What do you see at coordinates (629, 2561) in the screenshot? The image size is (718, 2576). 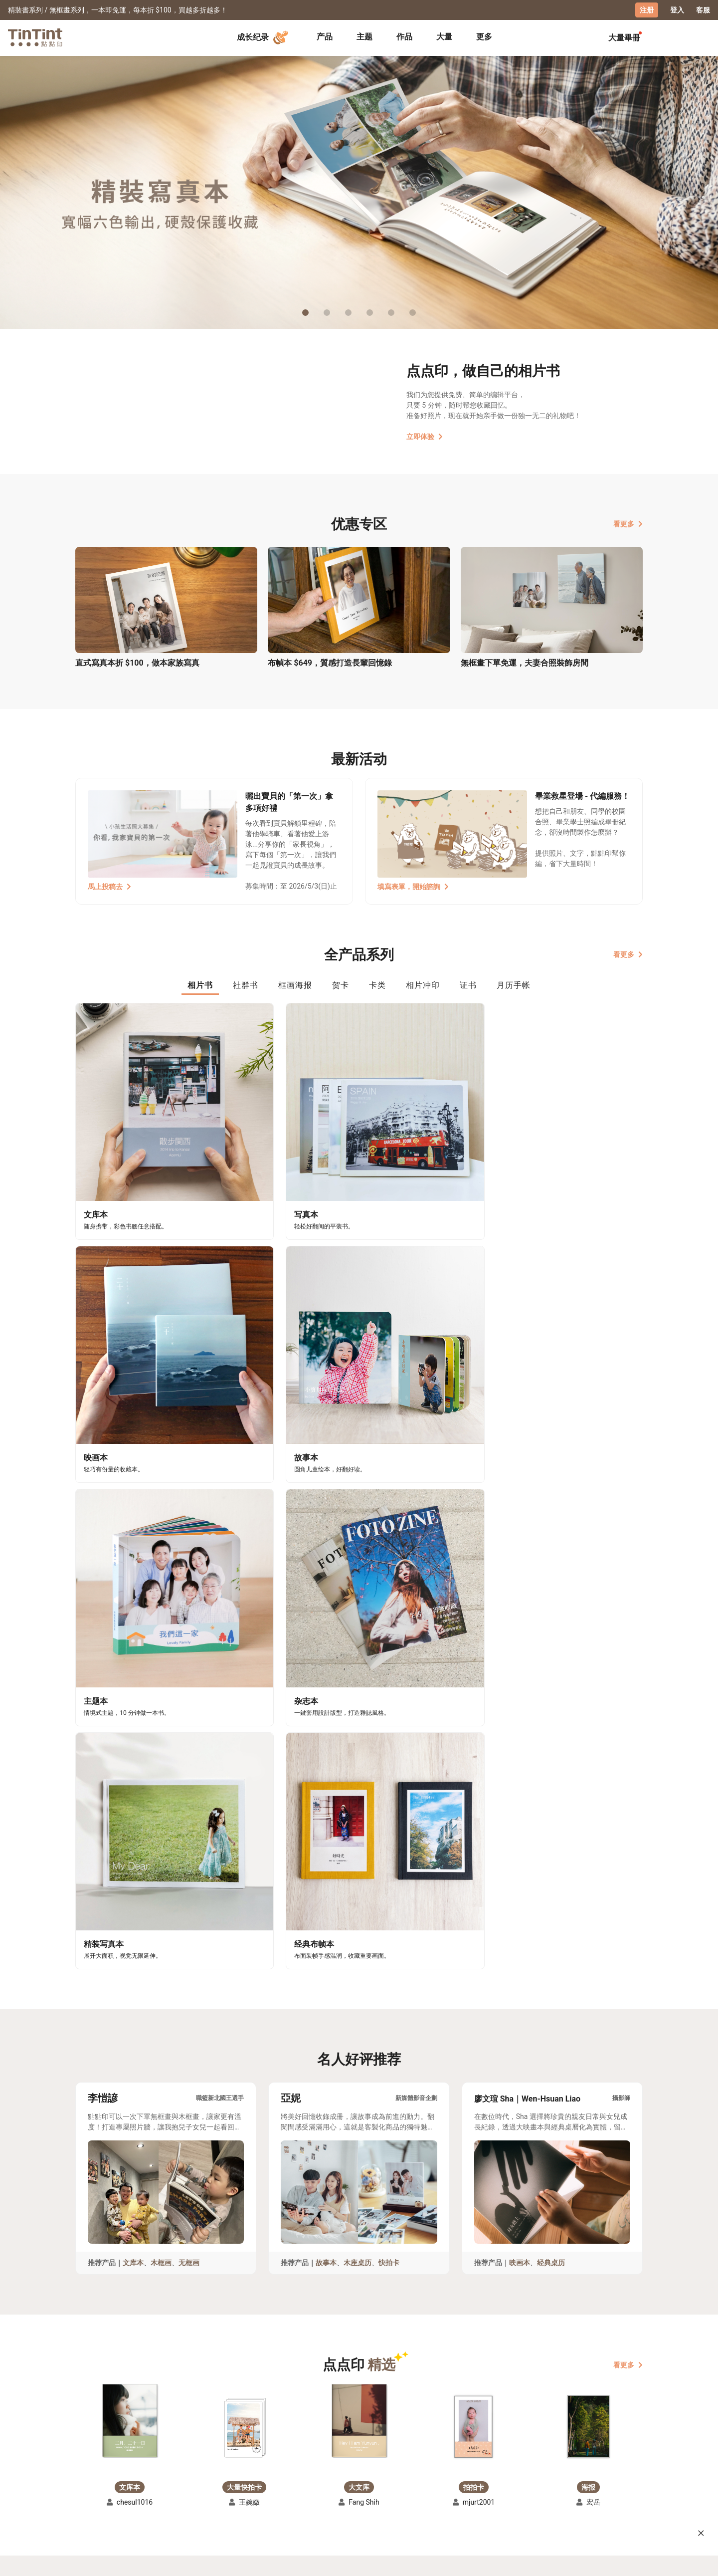 I see `中文` at bounding box center [629, 2561].